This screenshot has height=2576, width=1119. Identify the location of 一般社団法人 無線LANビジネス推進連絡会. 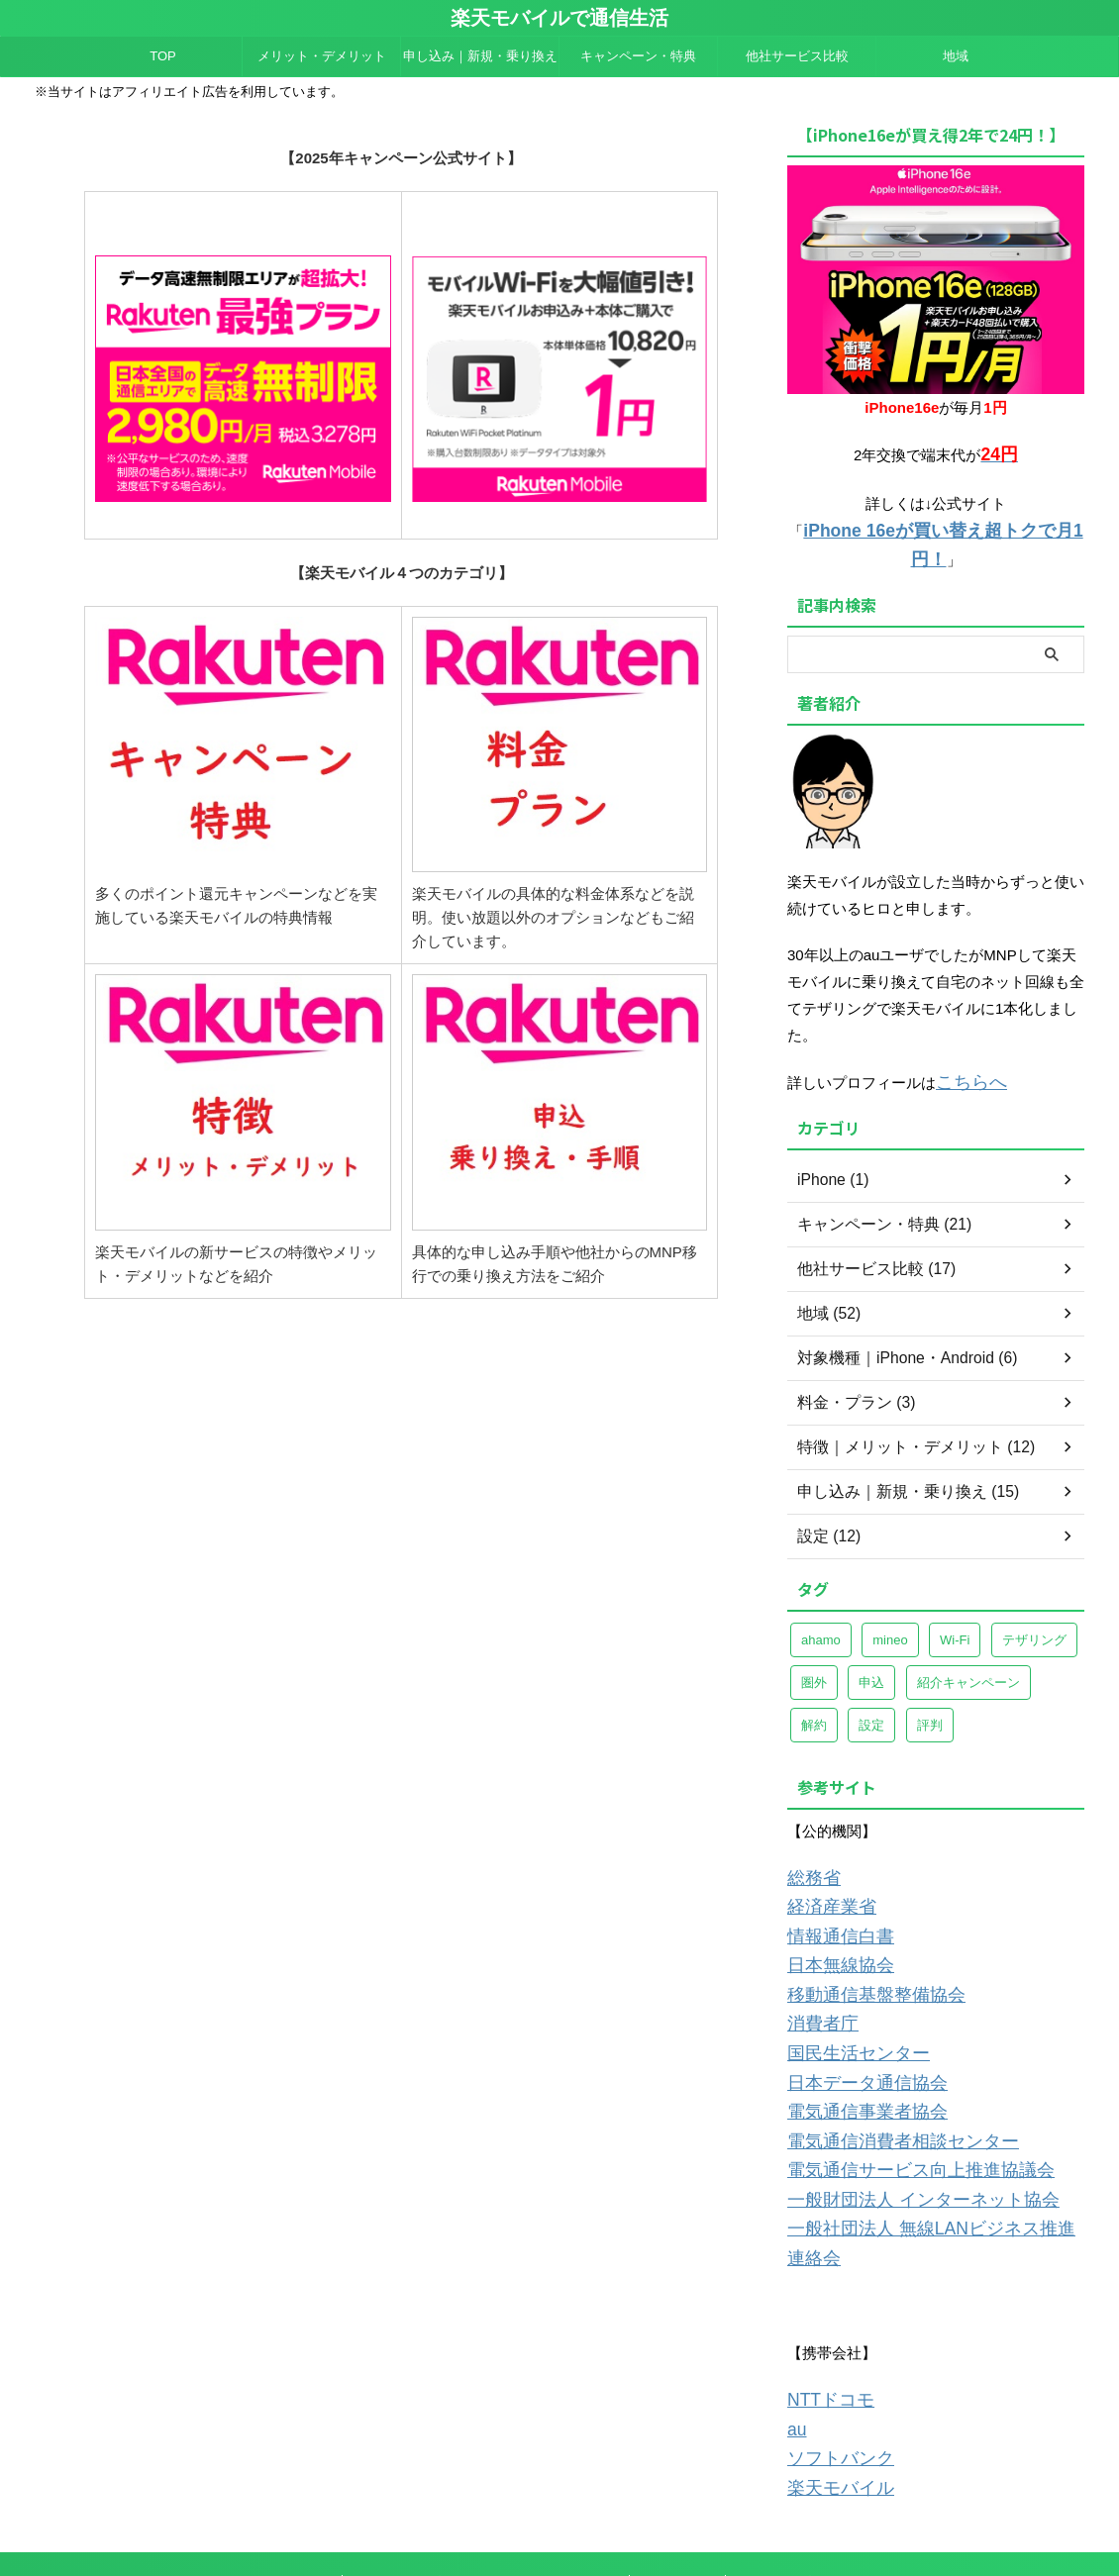
(929, 2161).